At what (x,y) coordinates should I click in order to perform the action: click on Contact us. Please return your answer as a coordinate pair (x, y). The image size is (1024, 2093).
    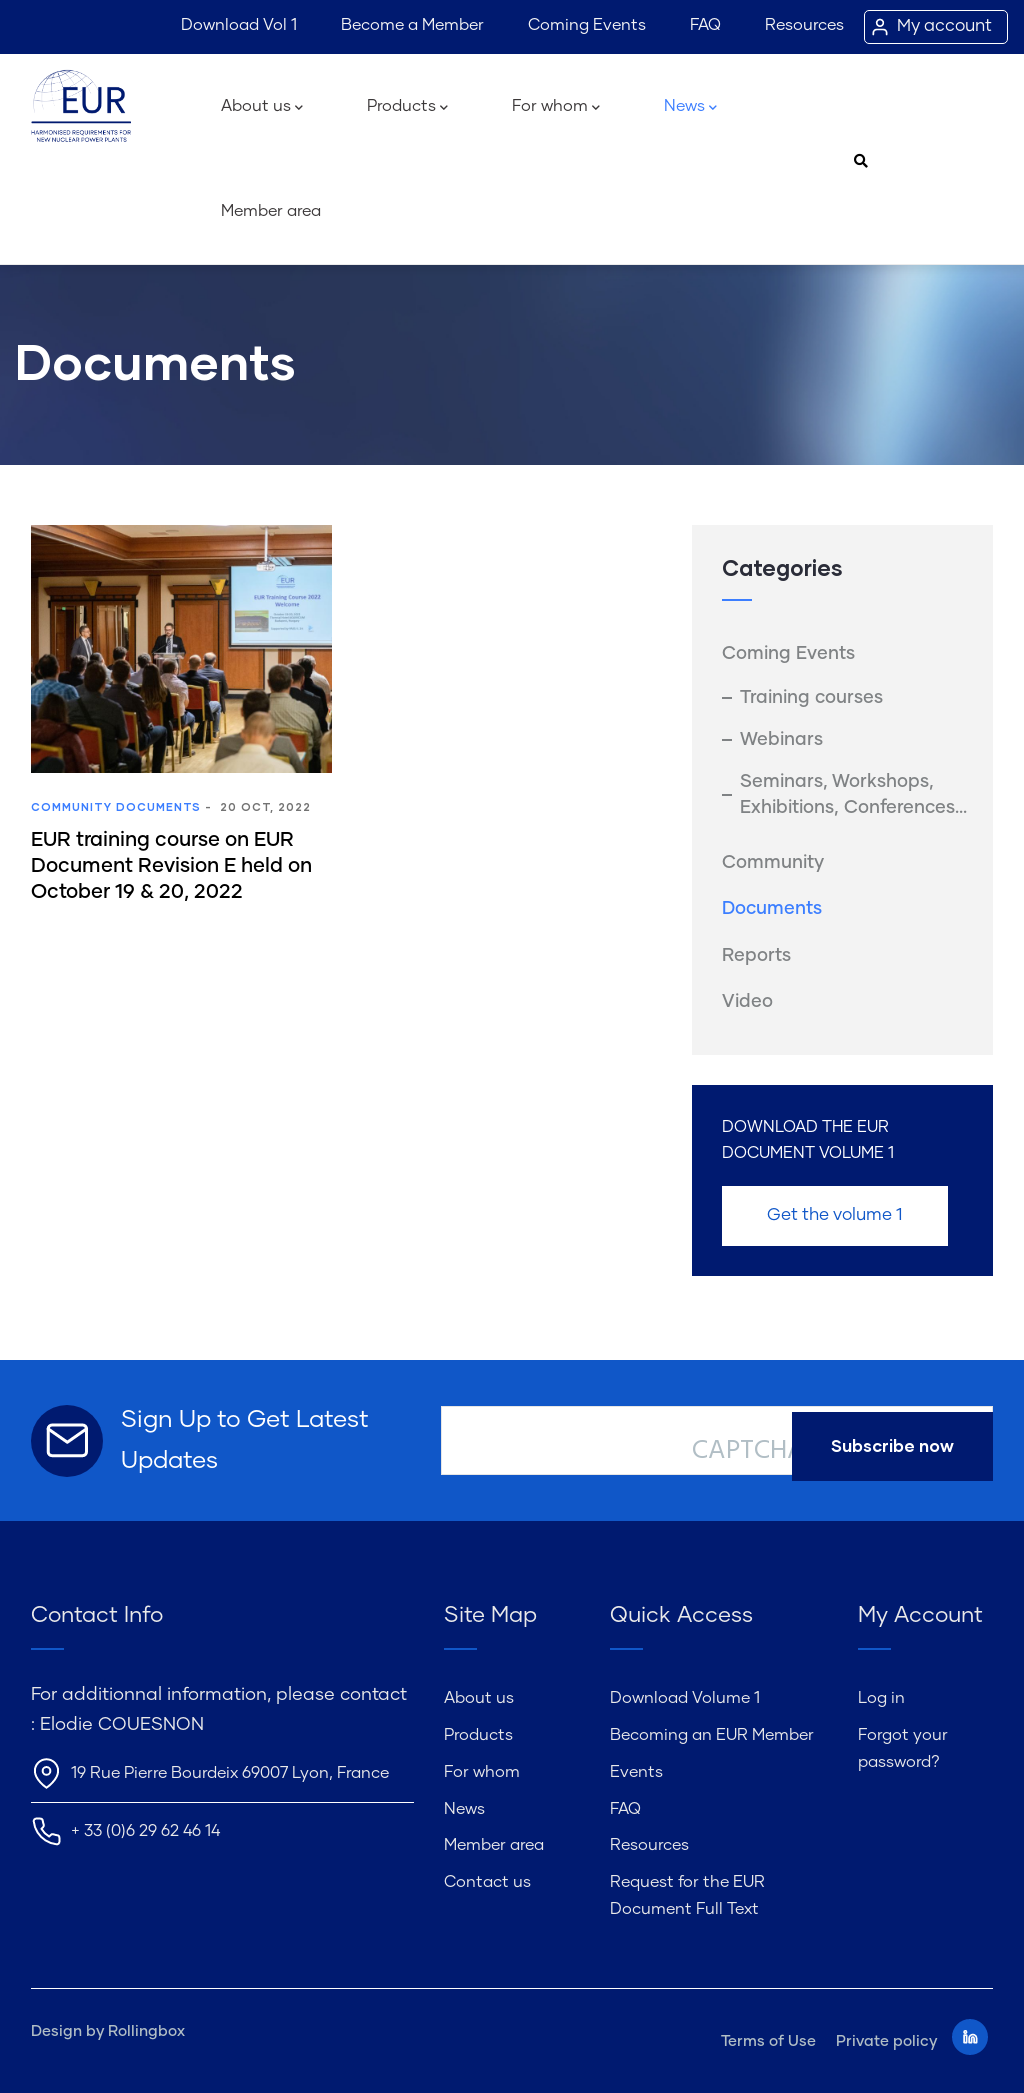
    Looking at the image, I should click on (487, 1882).